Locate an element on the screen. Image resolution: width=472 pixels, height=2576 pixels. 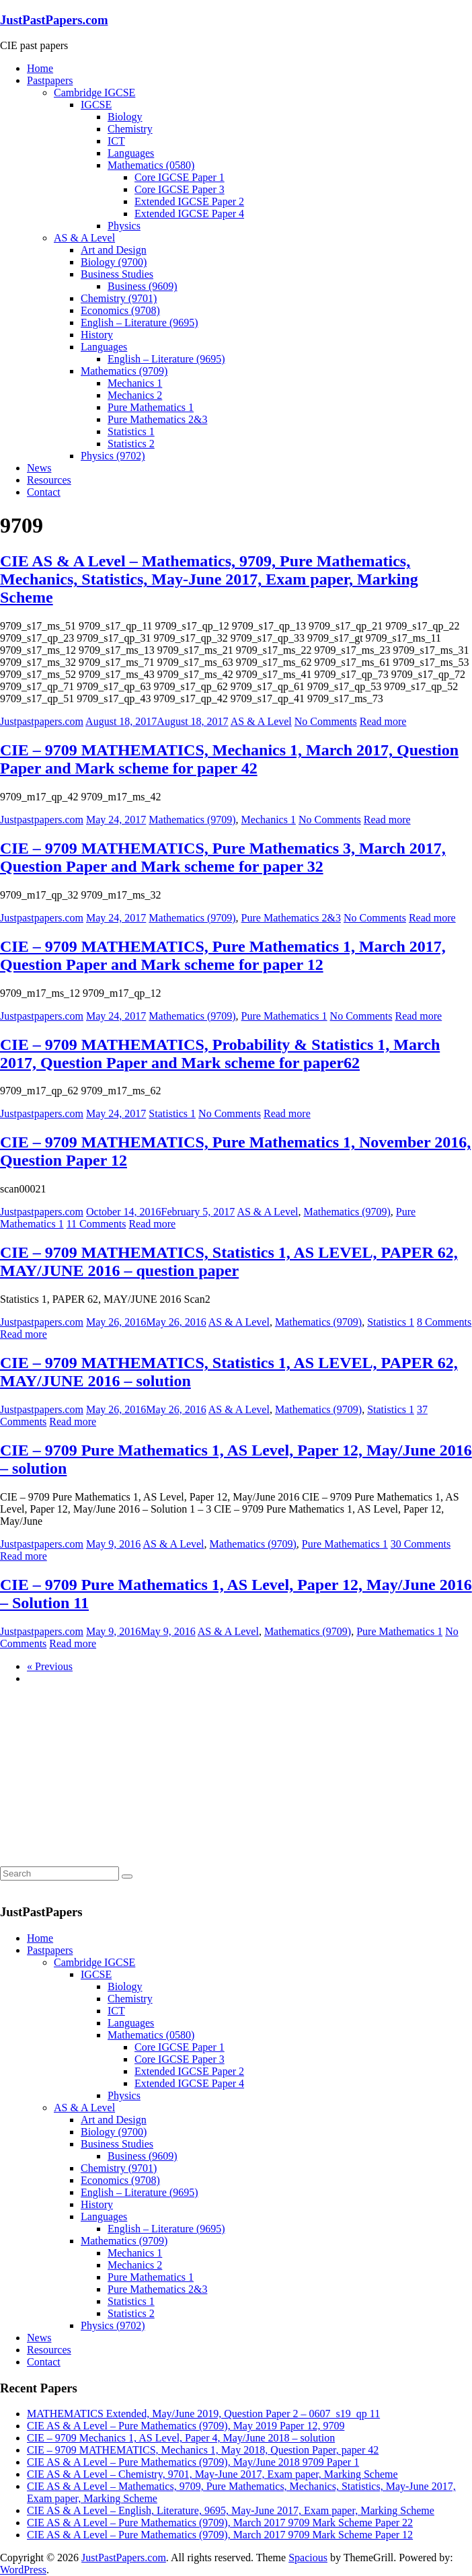
Chemistry (9701) is located at coordinates (119, 298).